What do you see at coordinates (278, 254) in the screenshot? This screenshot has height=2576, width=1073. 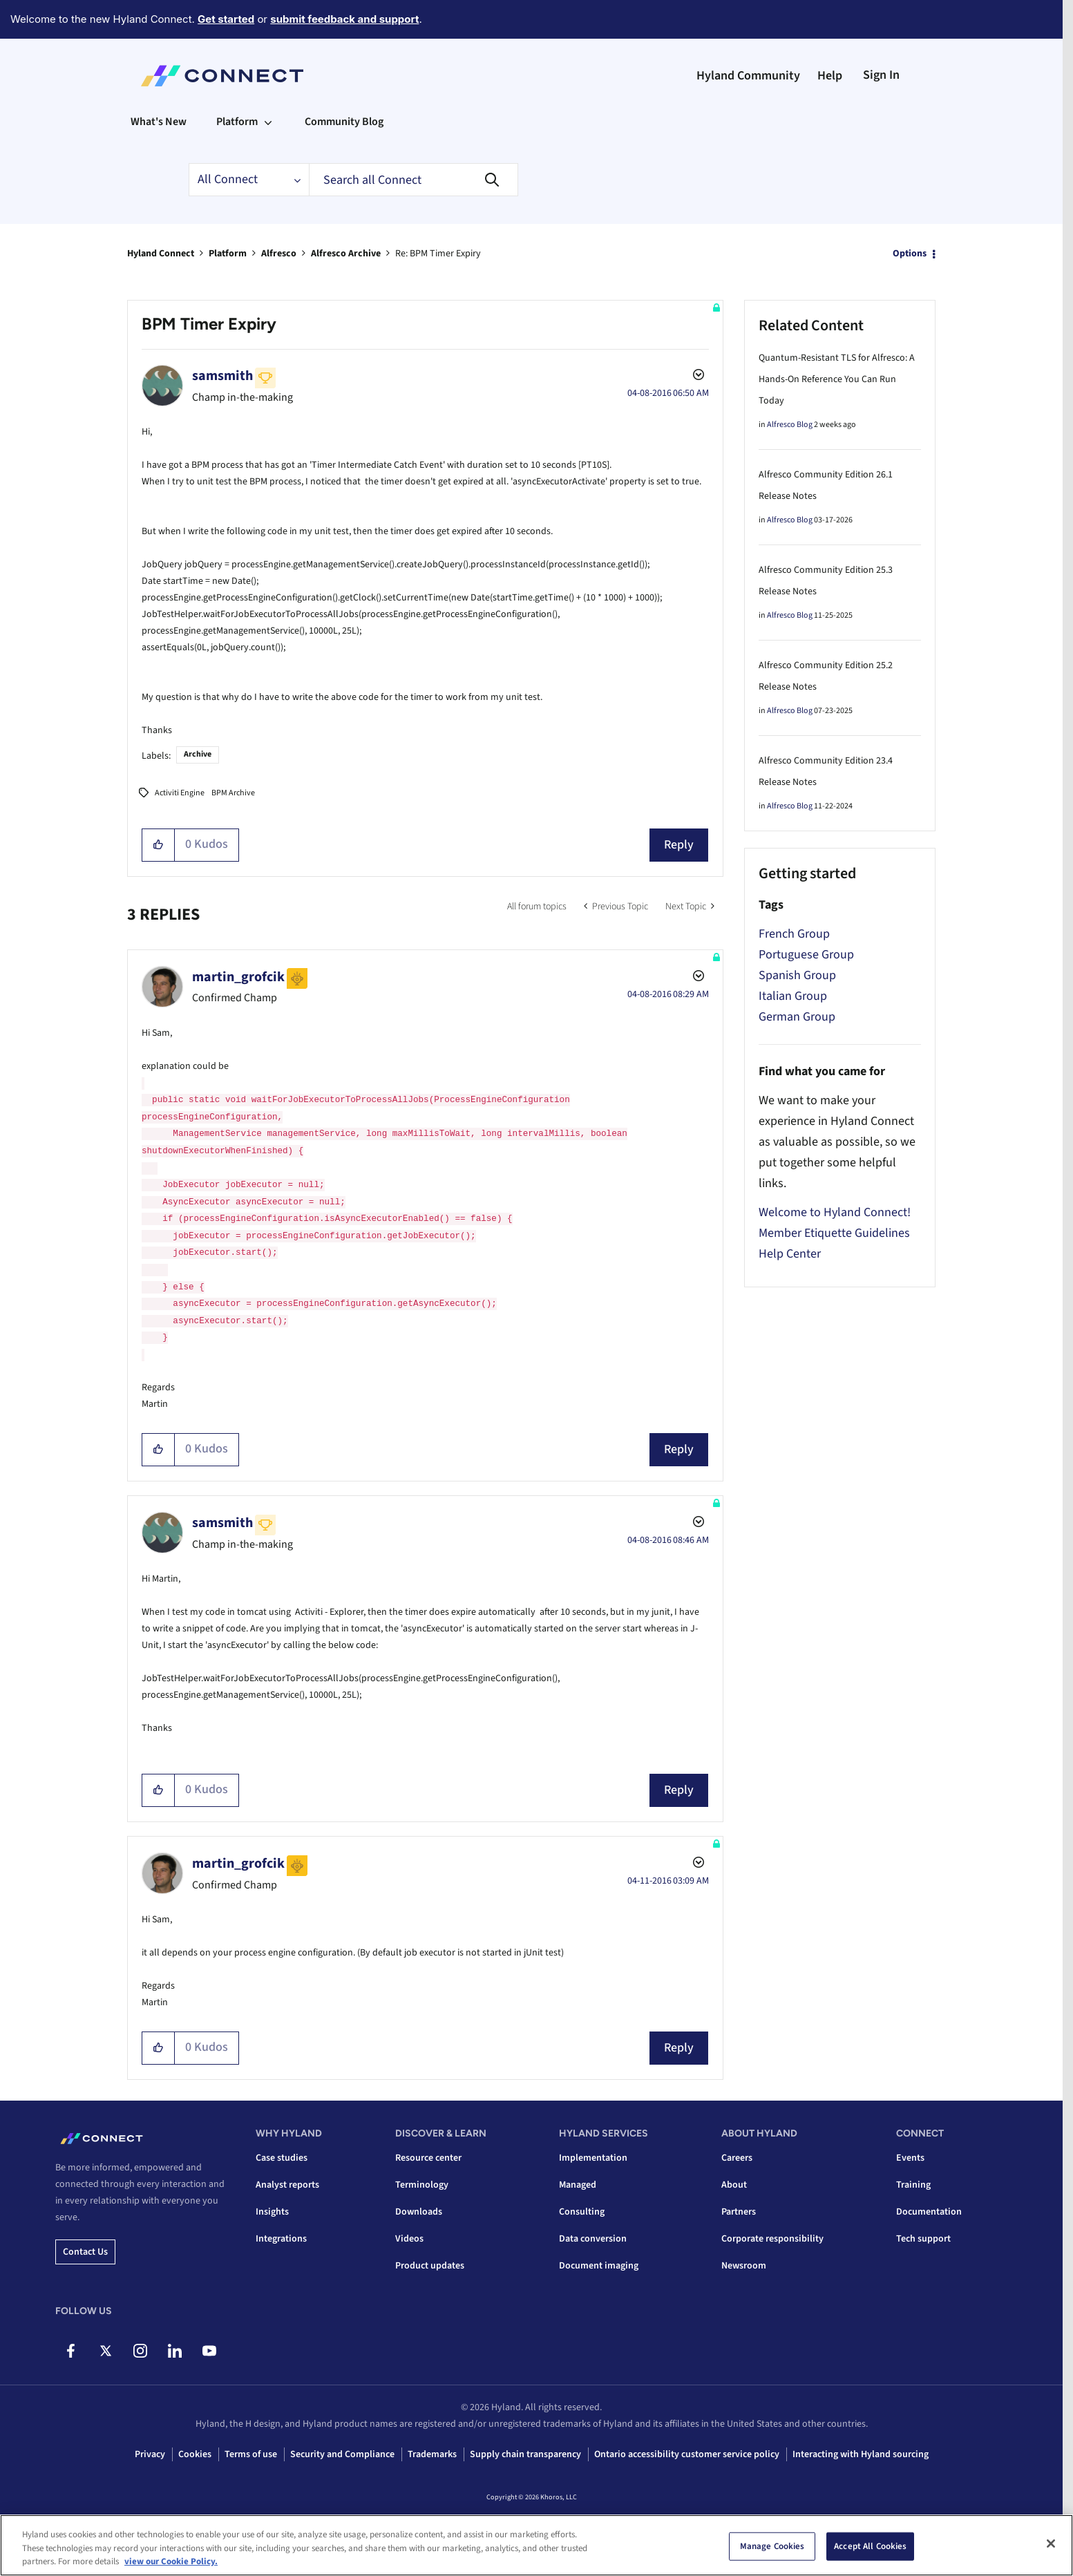 I see `Alfresco` at bounding box center [278, 254].